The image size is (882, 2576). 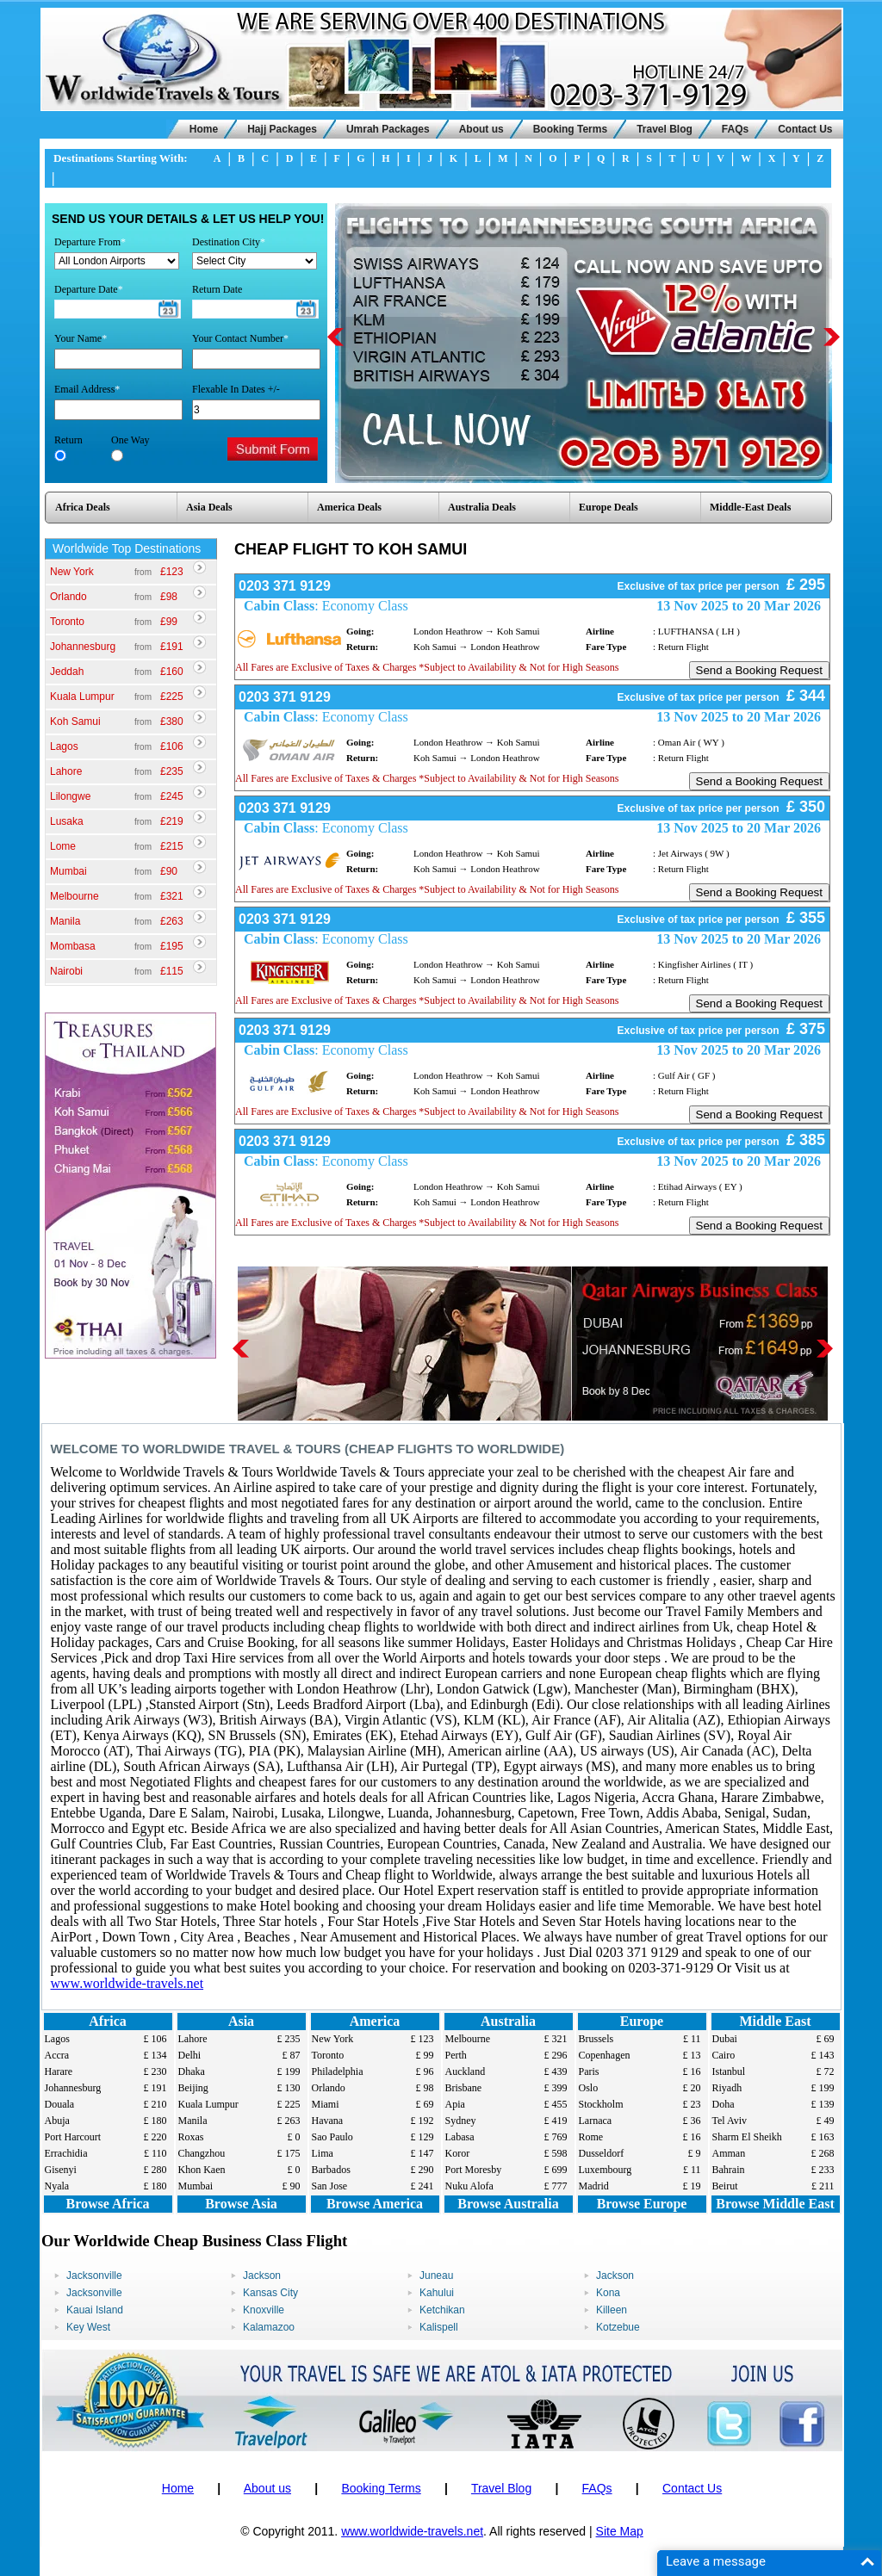 I want to click on Sydney, so click(x=460, y=2121).